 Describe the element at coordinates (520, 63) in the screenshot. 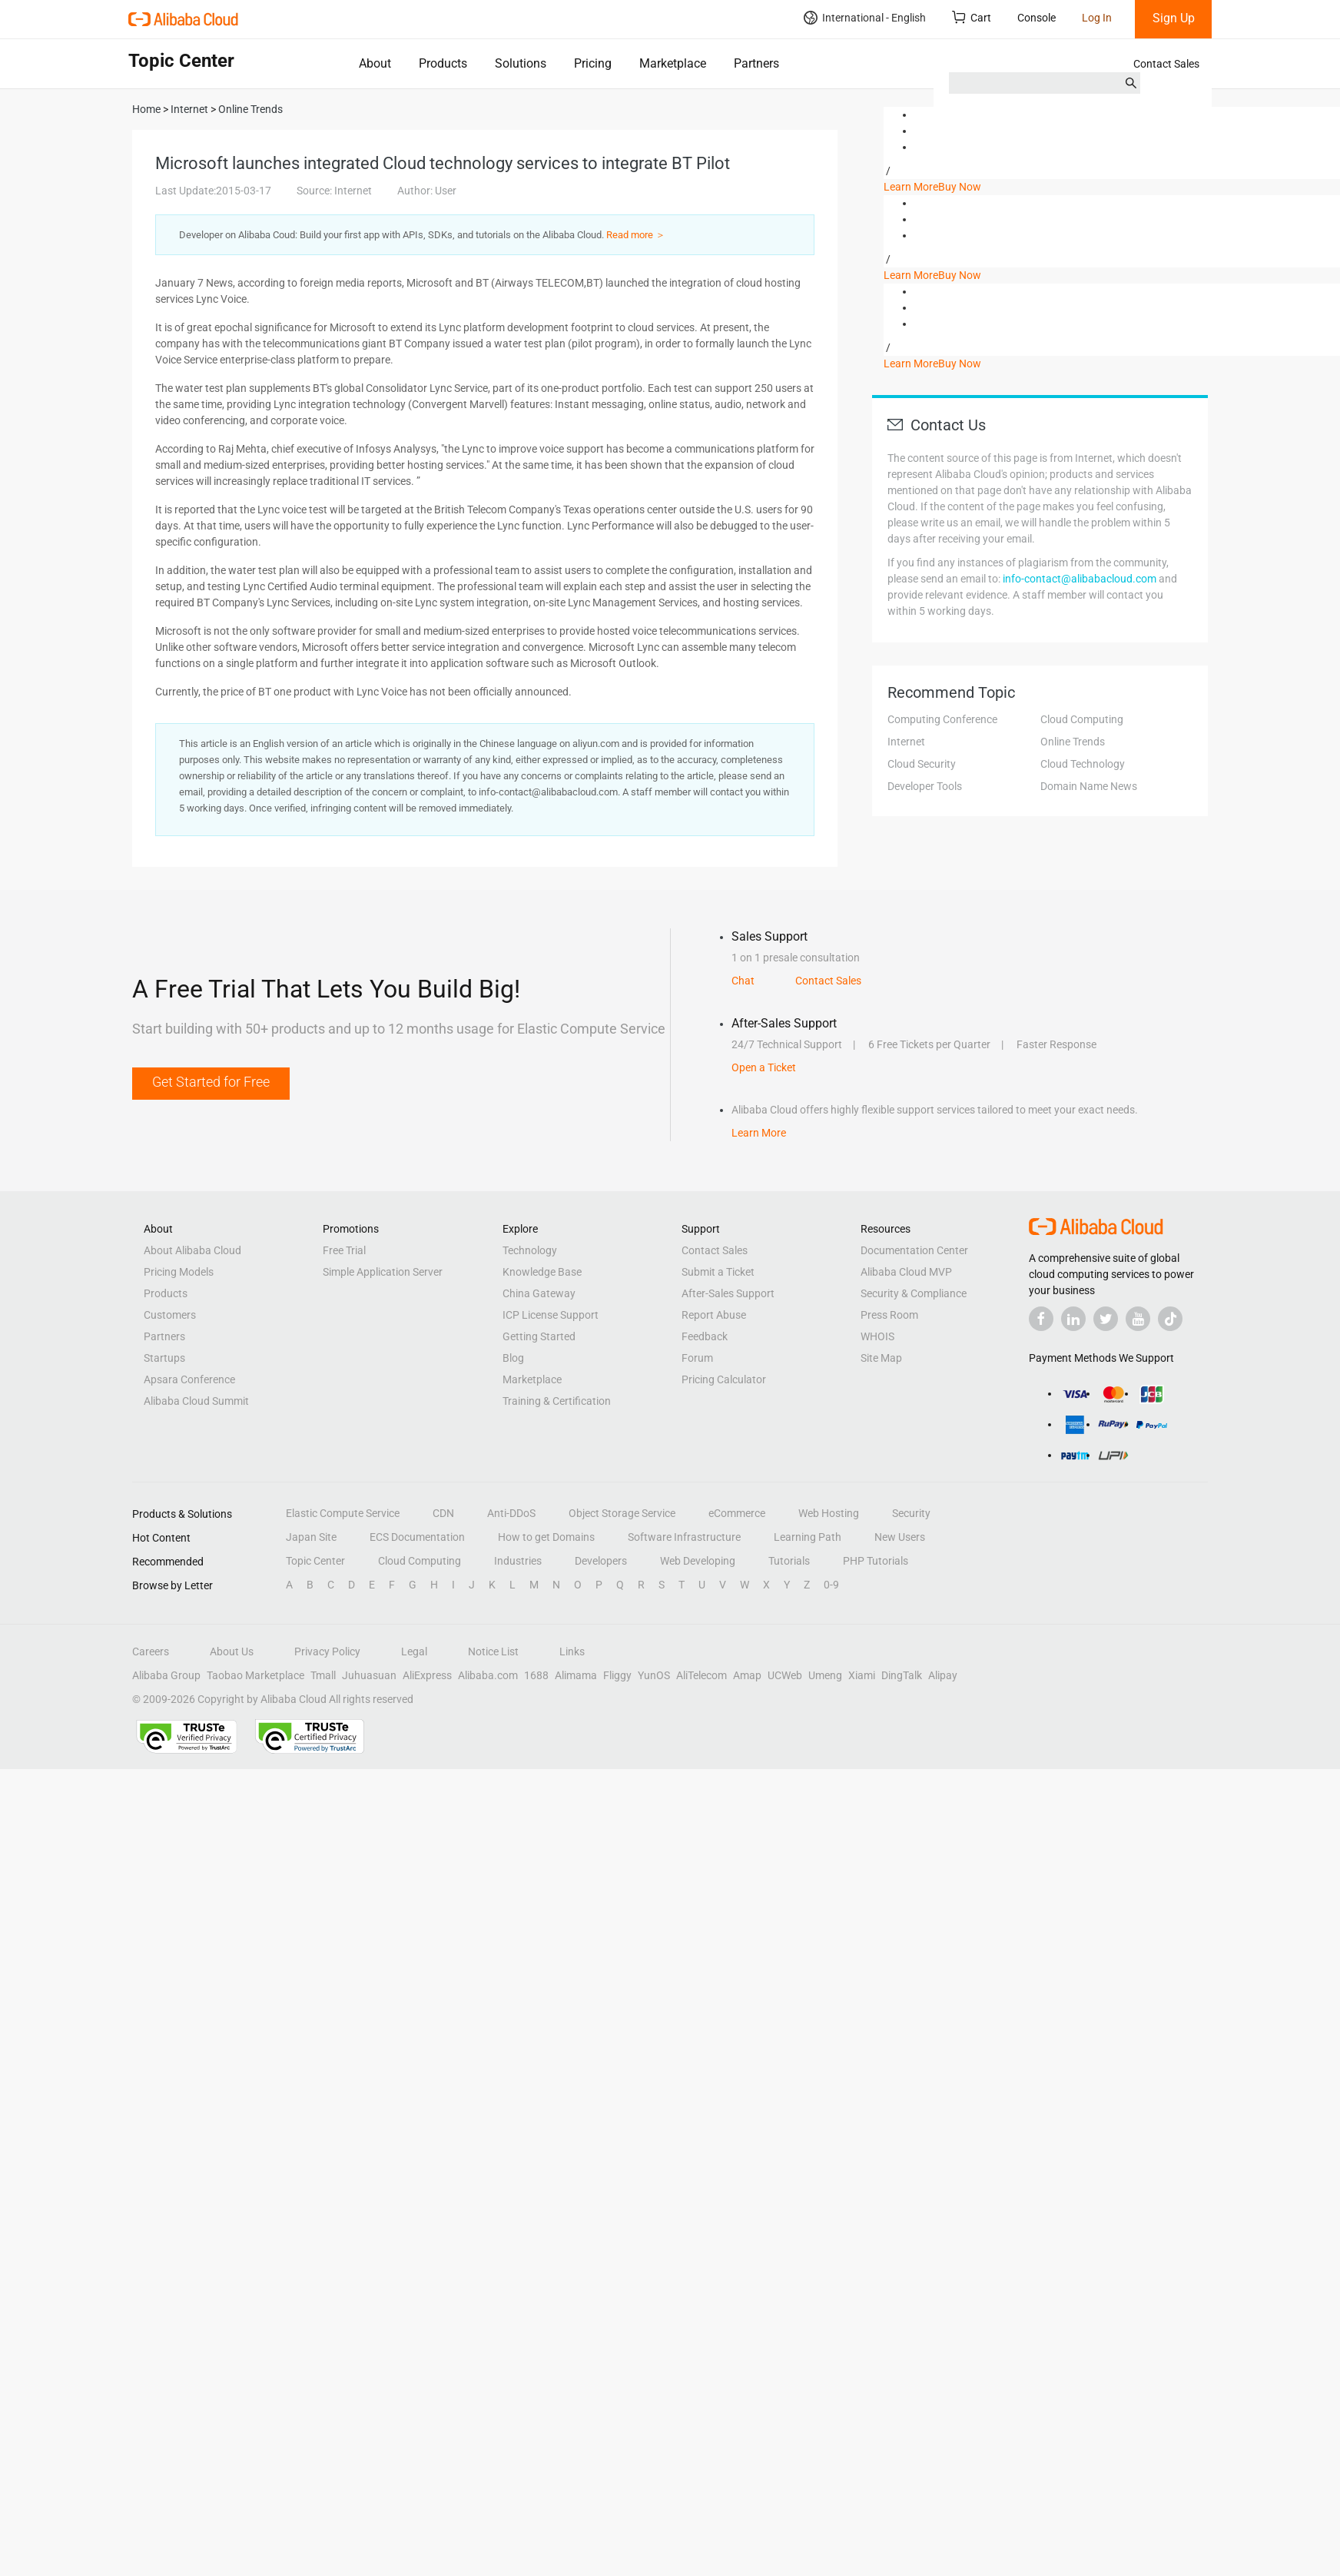

I see `Solutions` at that location.